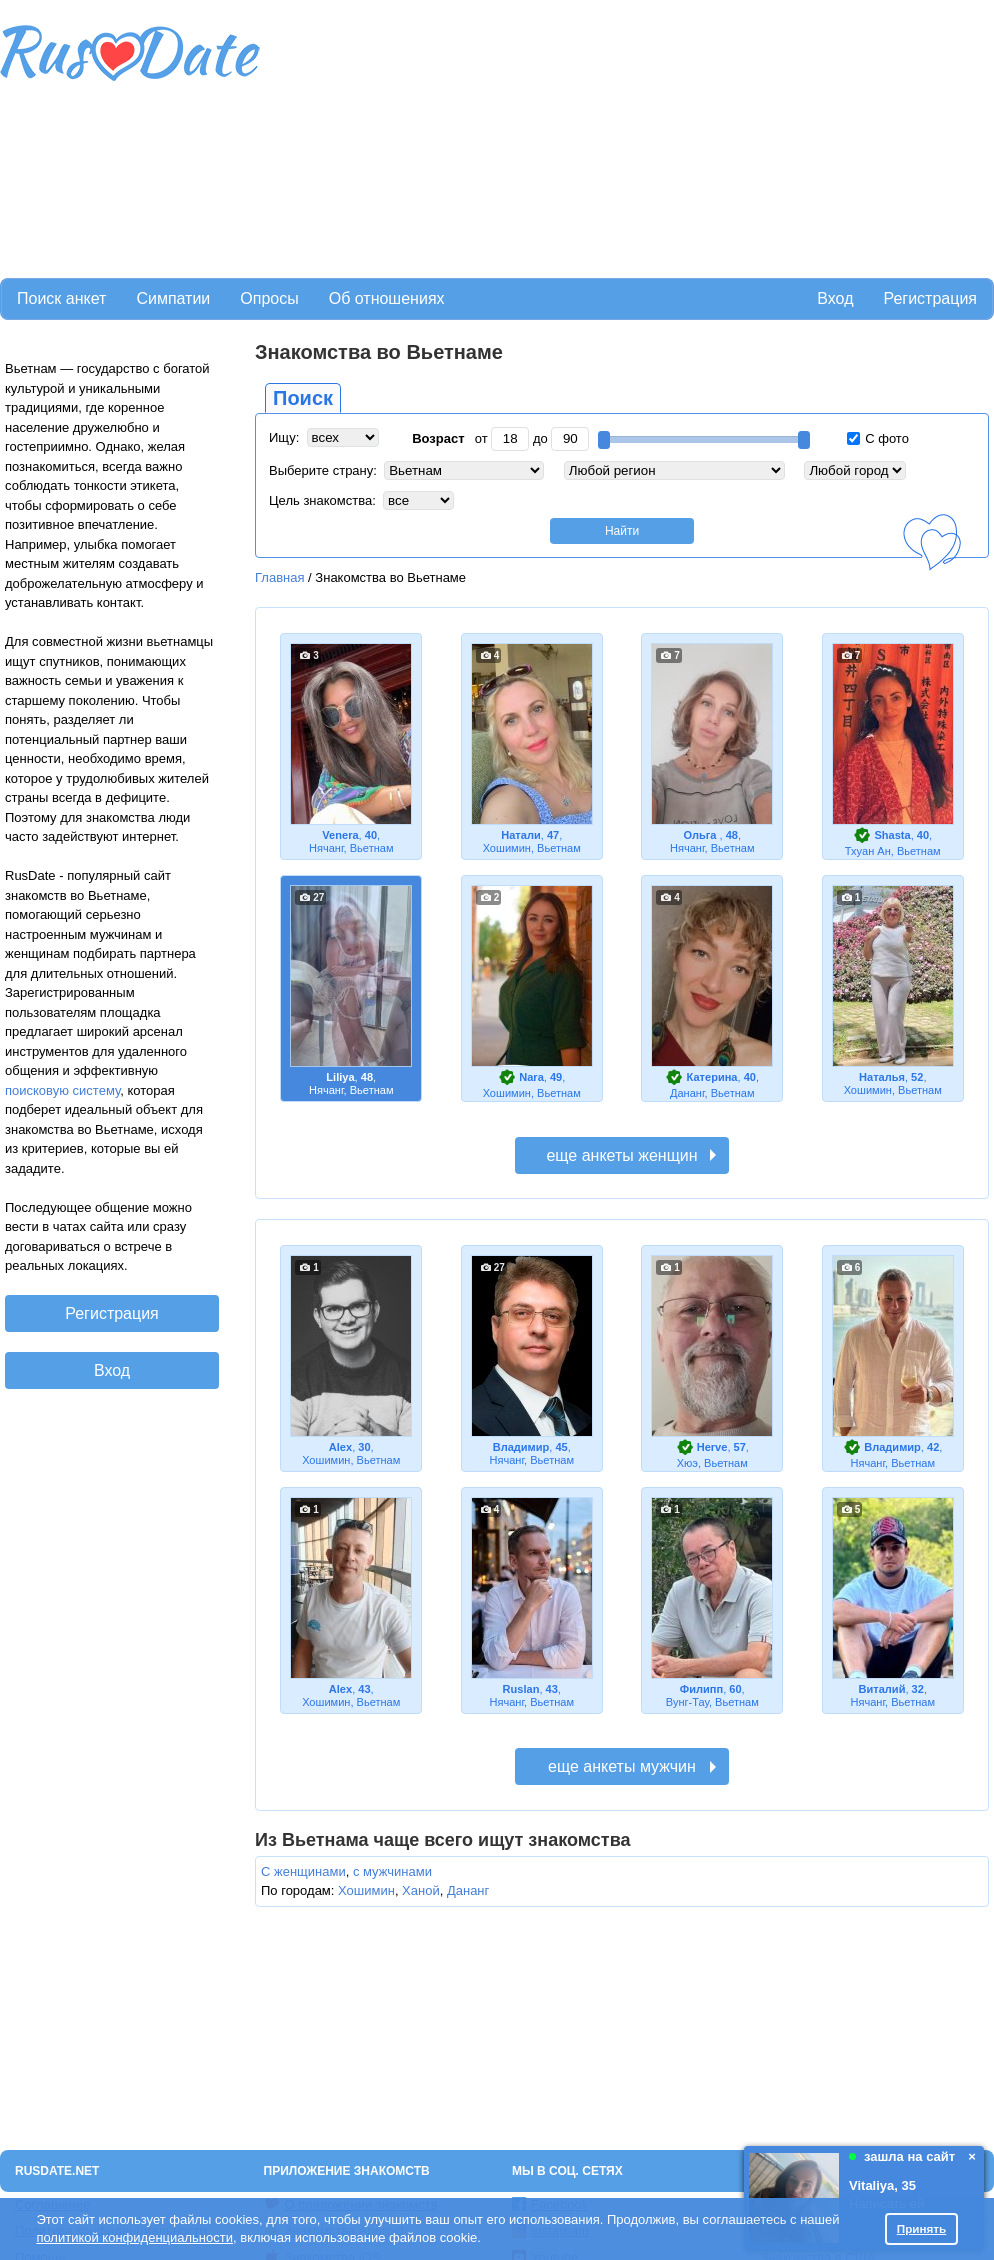 This screenshot has height=2260, width=994. What do you see at coordinates (392, 1871) in the screenshot?
I see `с мужчинами` at bounding box center [392, 1871].